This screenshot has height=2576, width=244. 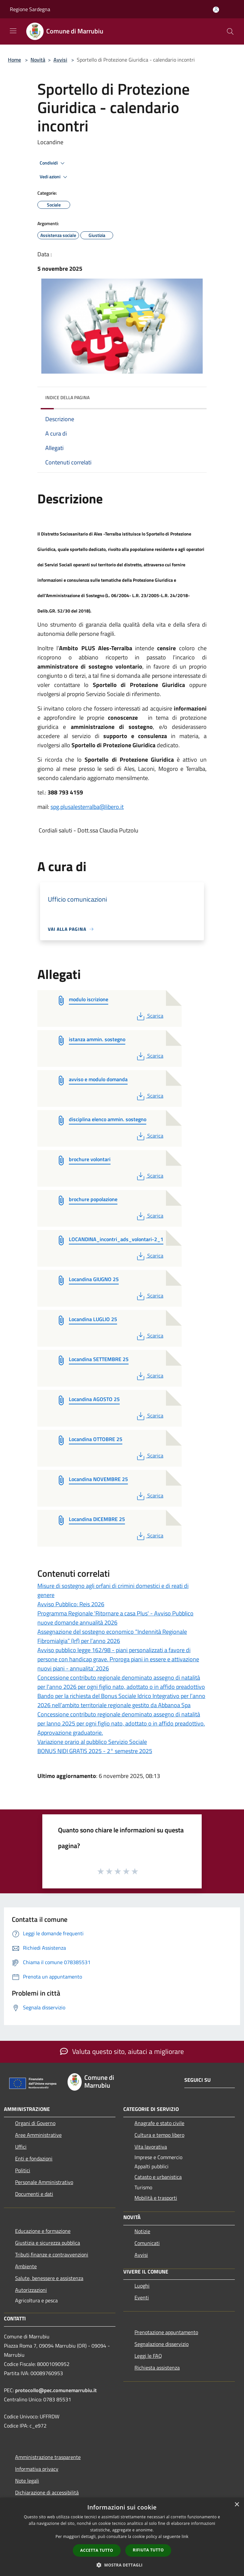 What do you see at coordinates (230, 31) in the screenshot?
I see `[Cerca]` at bounding box center [230, 31].